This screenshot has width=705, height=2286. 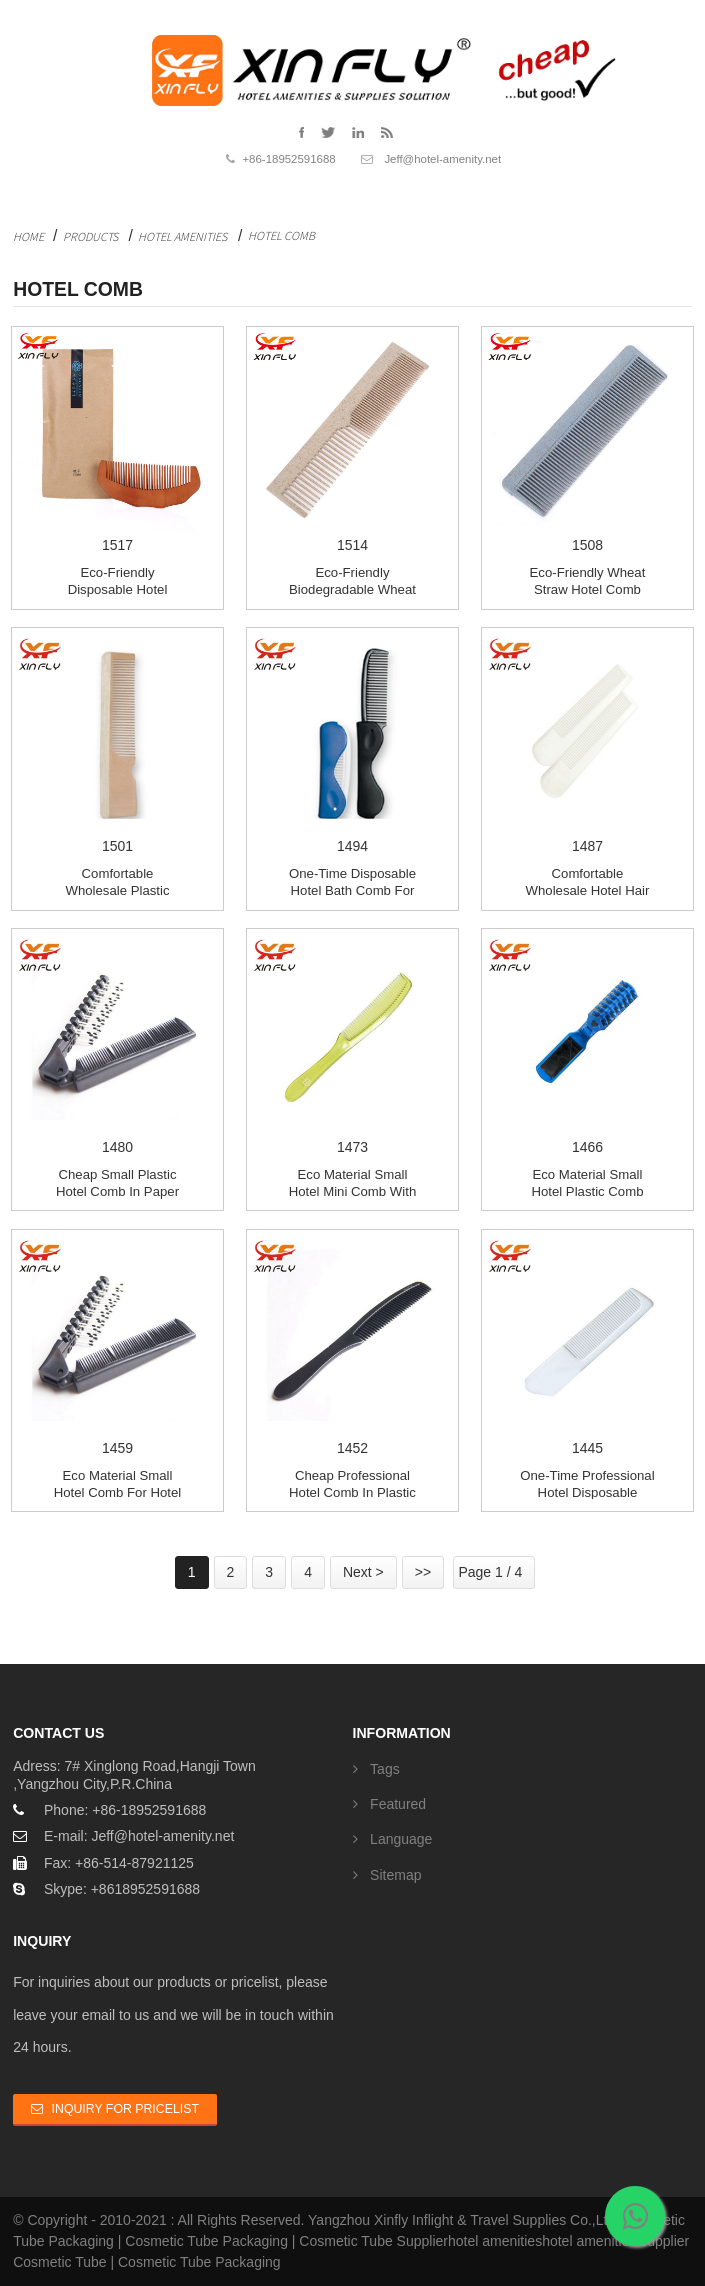 I want to click on 1501, so click(x=117, y=742).